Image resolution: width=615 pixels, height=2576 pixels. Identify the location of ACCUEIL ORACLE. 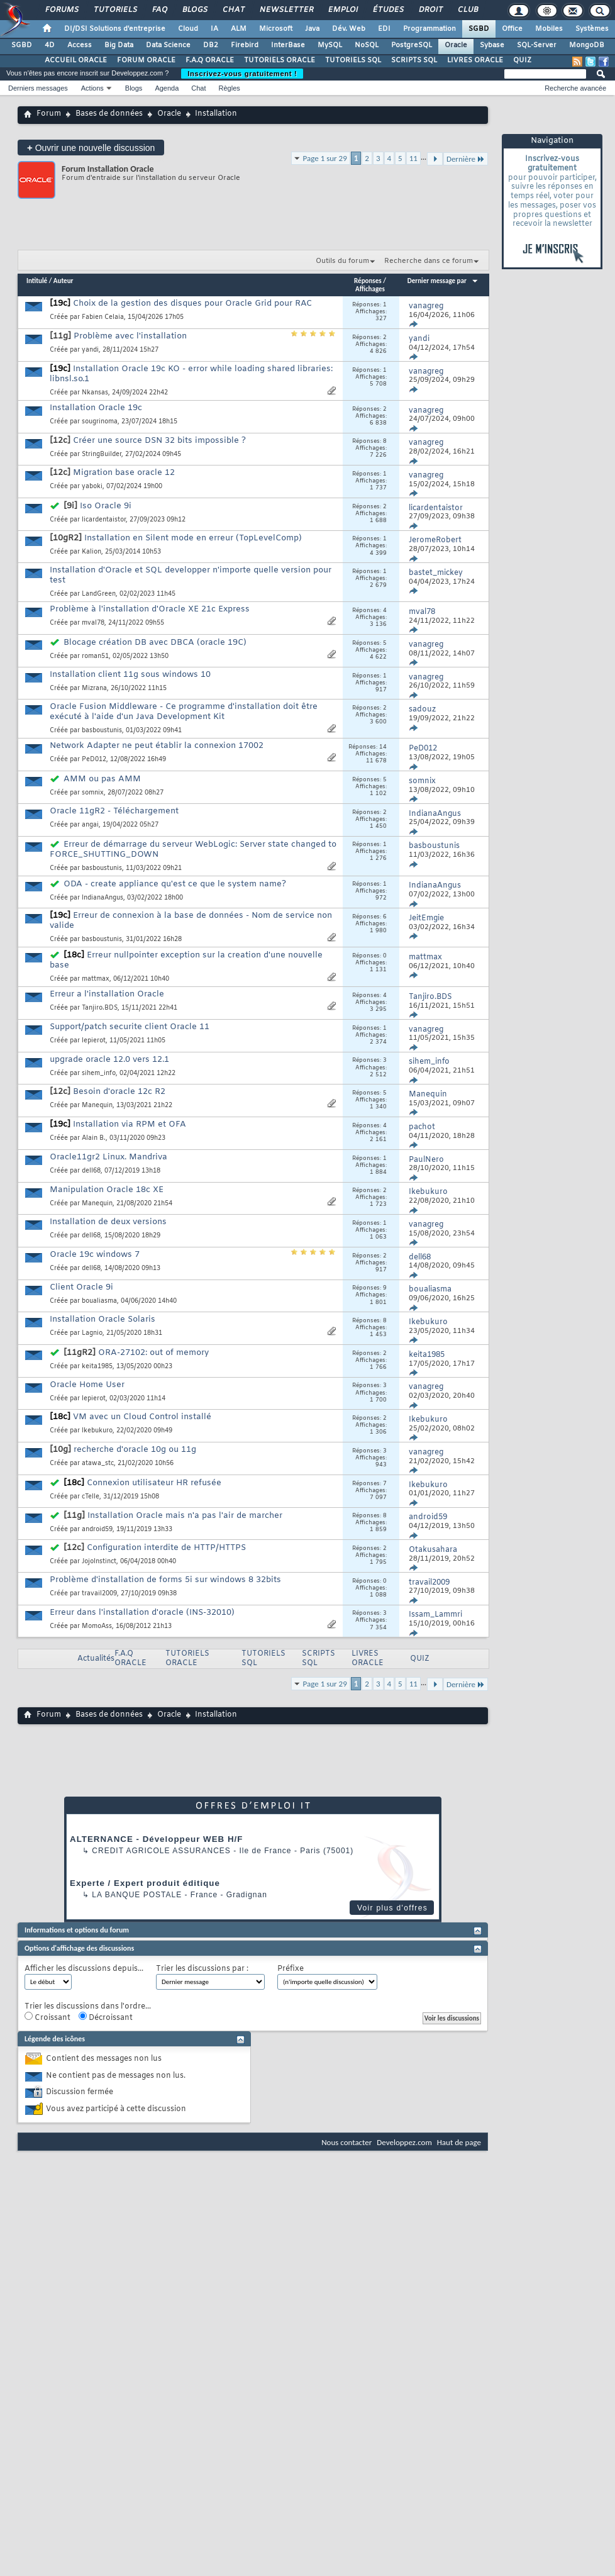
(76, 60).